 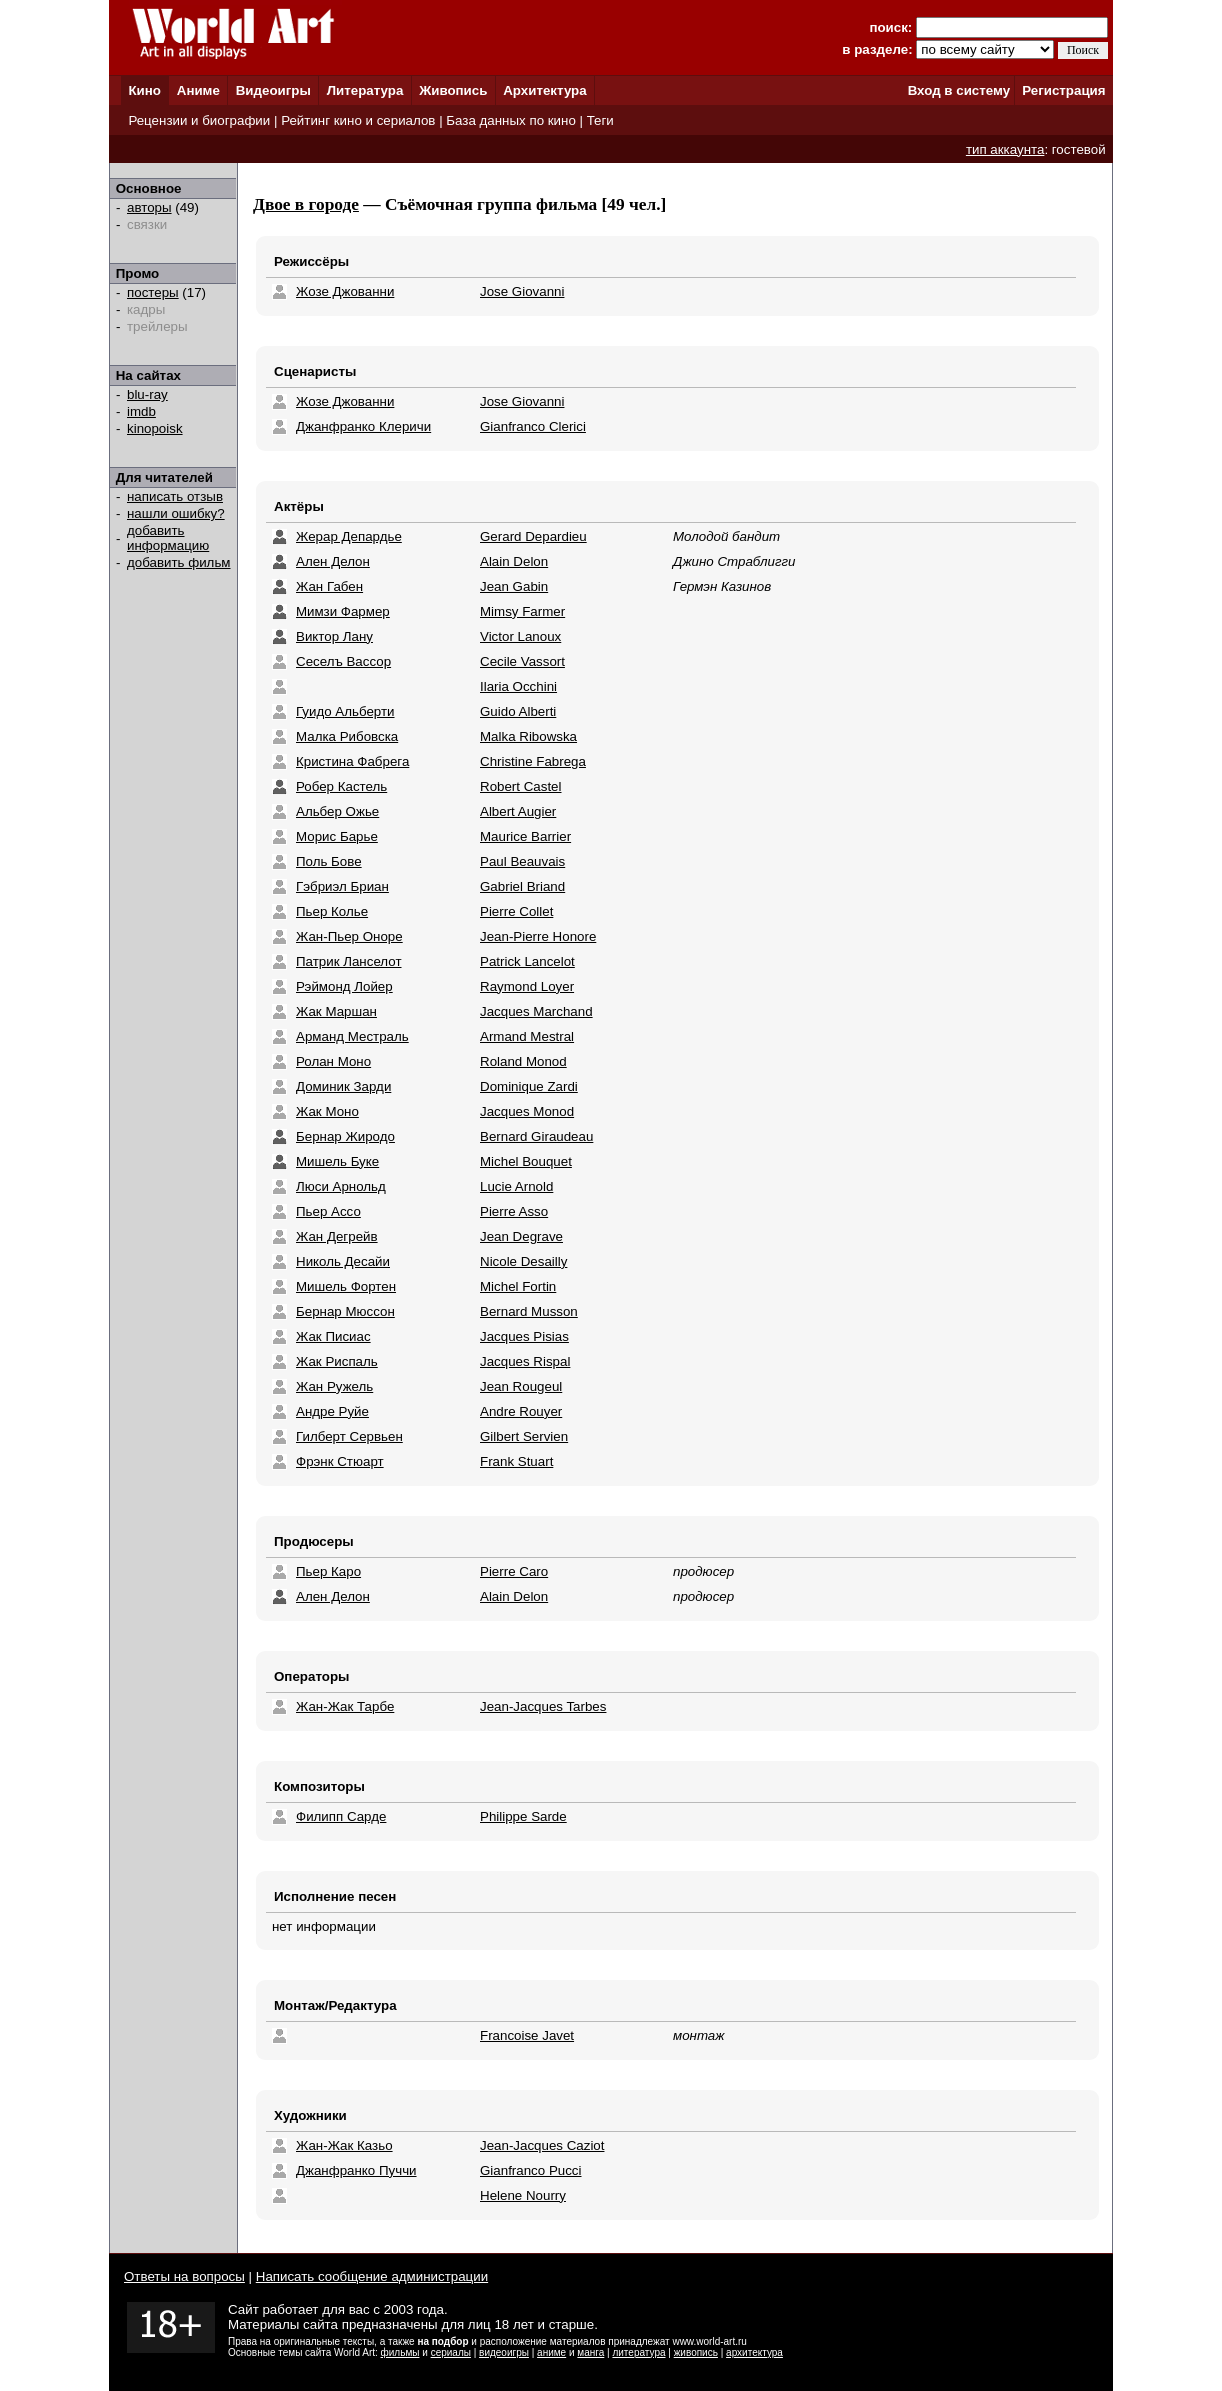 What do you see at coordinates (345, 1136) in the screenshot?
I see `Бернар Жиродо` at bounding box center [345, 1136].